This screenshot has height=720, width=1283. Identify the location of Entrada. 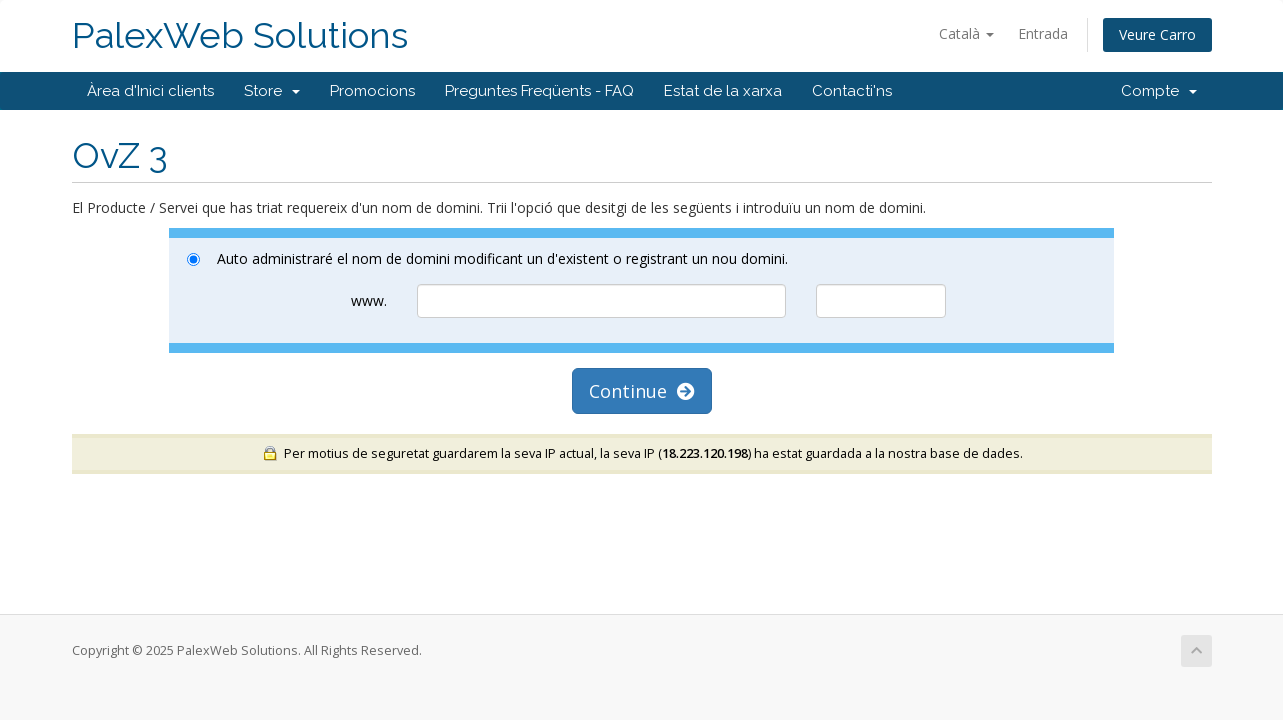
(1043, 33).